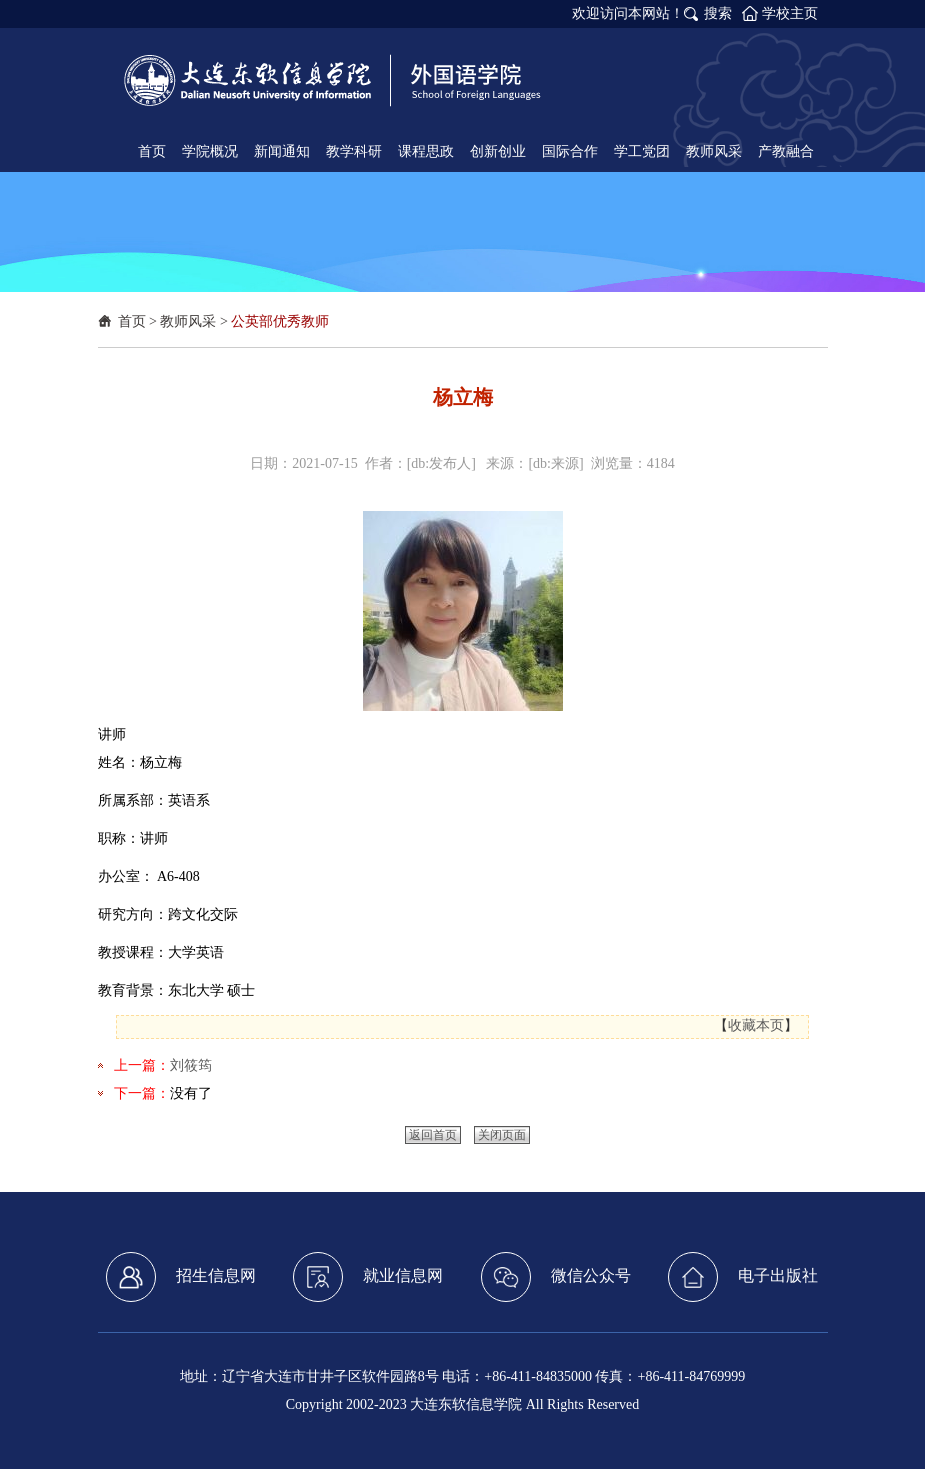 Image resolution: width=925 pixels, height=1469 pixels. What do you see at coordinates (570, 151) in the screenshot?
I see `国际合作 [button]` at bounding box center [570, 151].